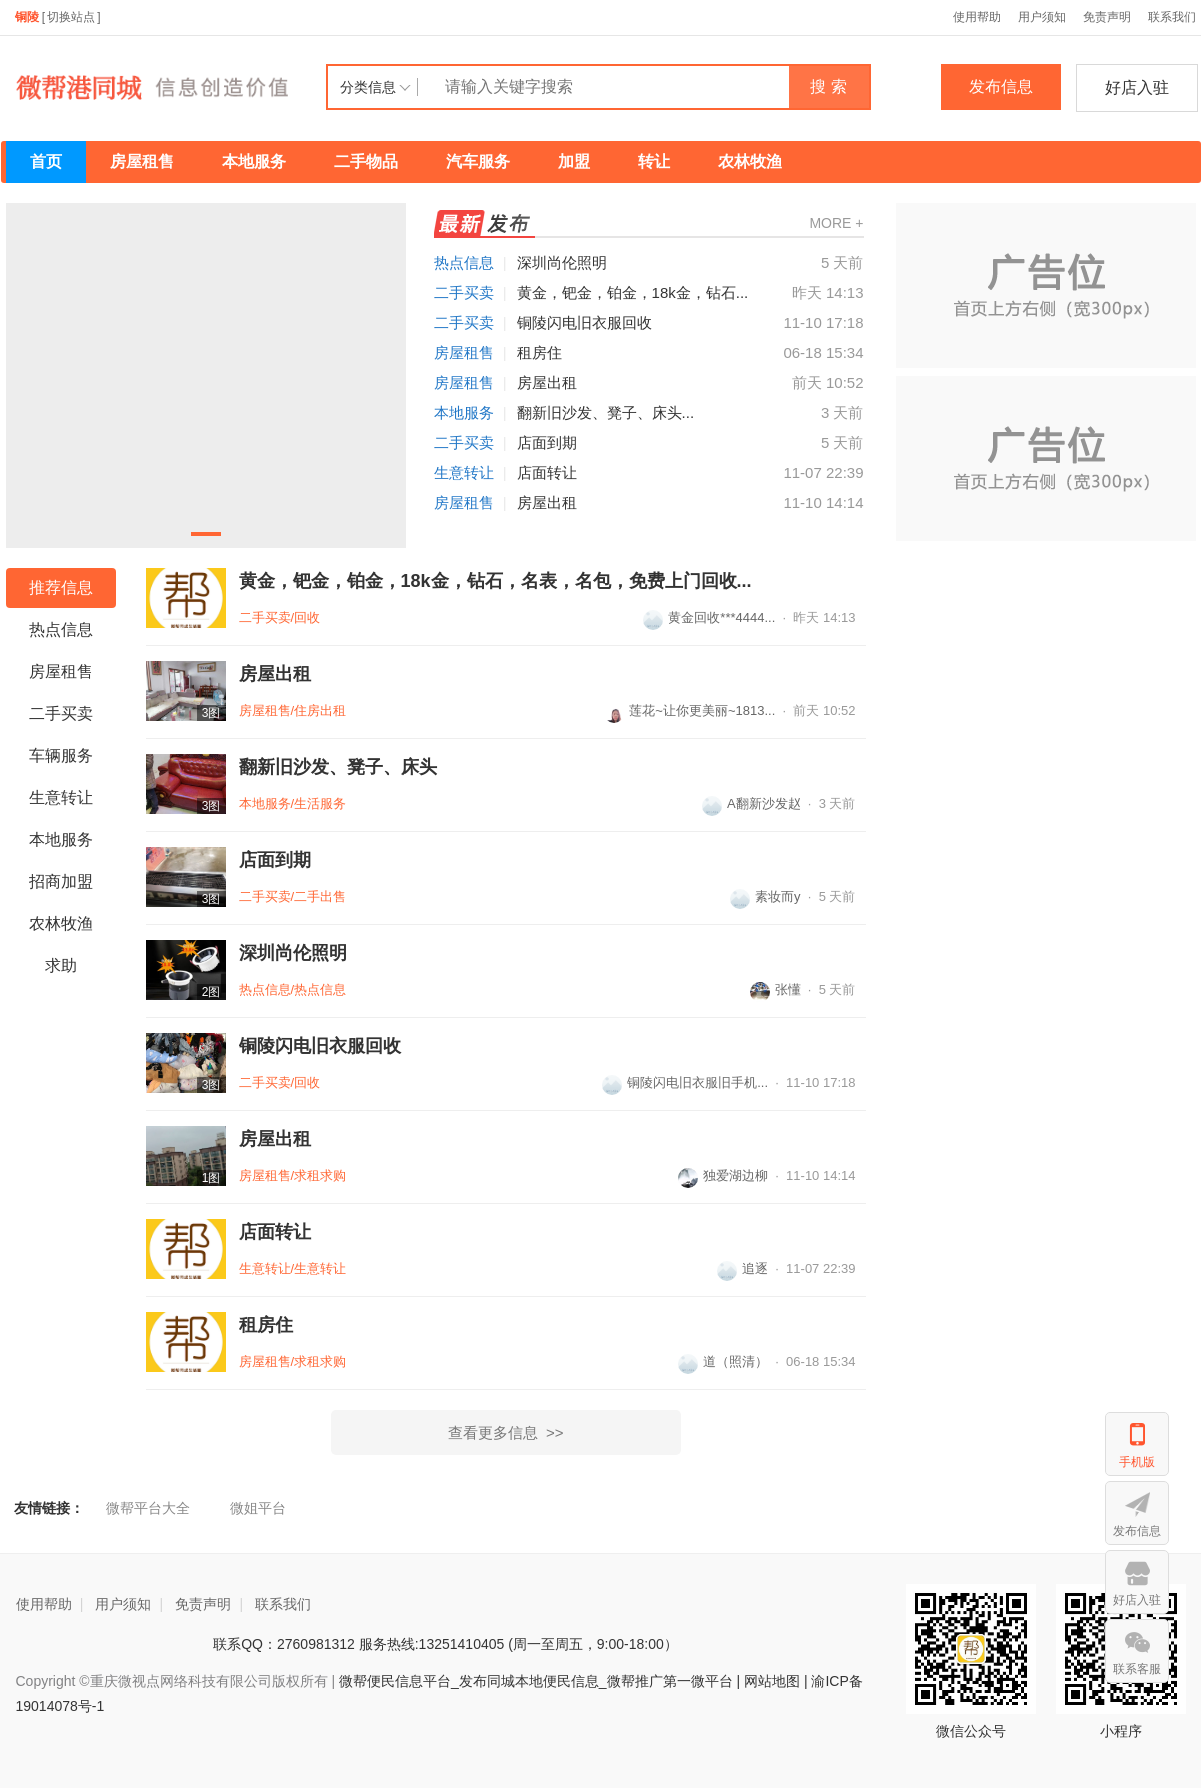 This screenshot has height=1788, width=1201. What do you see at coordinates (723, 1361) in the screenshot?
I see `道（照清）` at bounding box center [723, 1361].